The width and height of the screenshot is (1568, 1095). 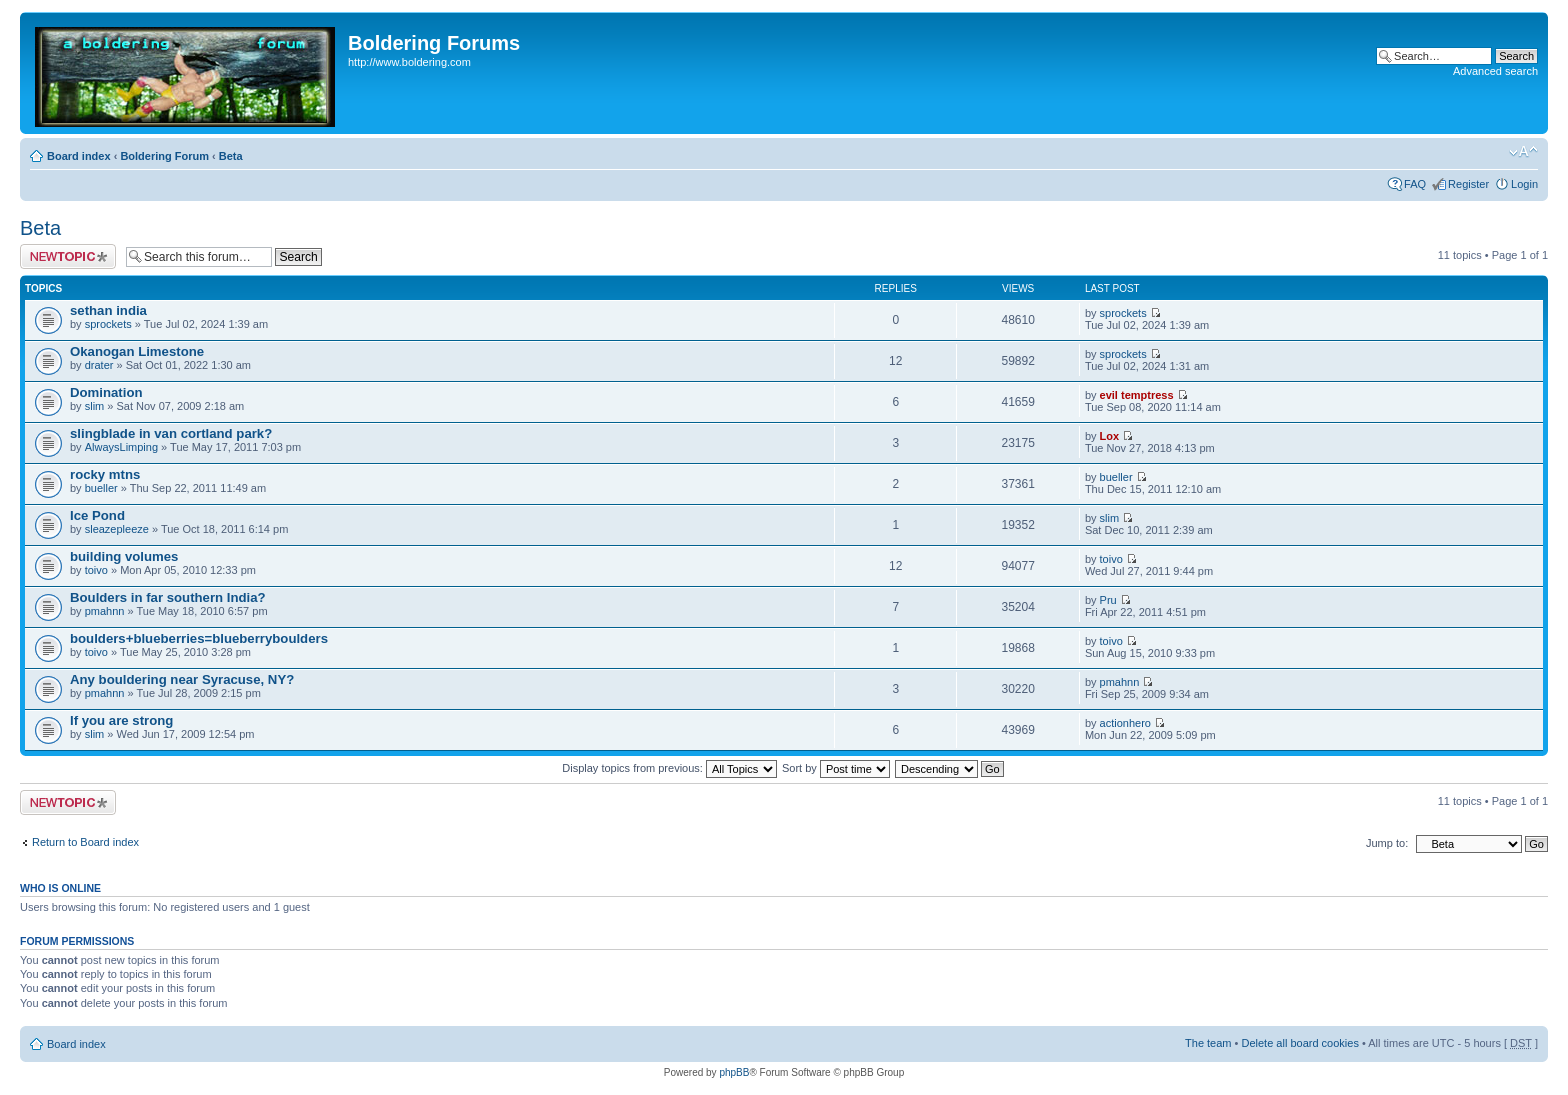 I want to click on slim, so click(x=95, y=406).